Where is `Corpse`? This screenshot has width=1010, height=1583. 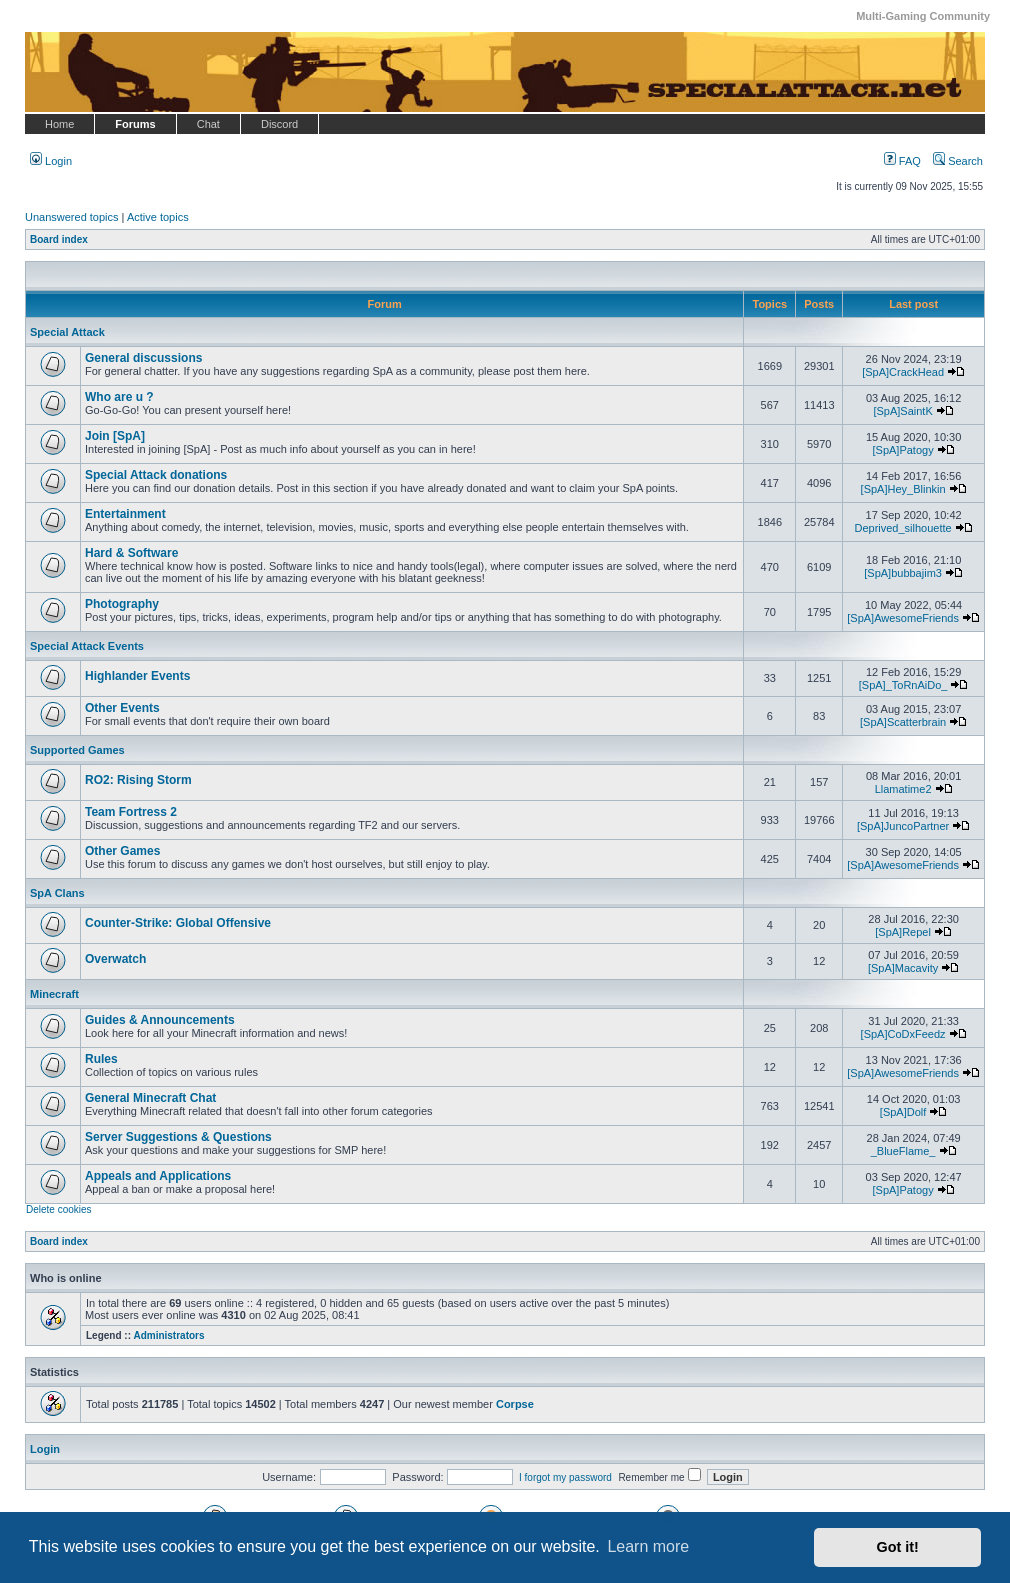 Corpse is located at coordinates (515, 1404).